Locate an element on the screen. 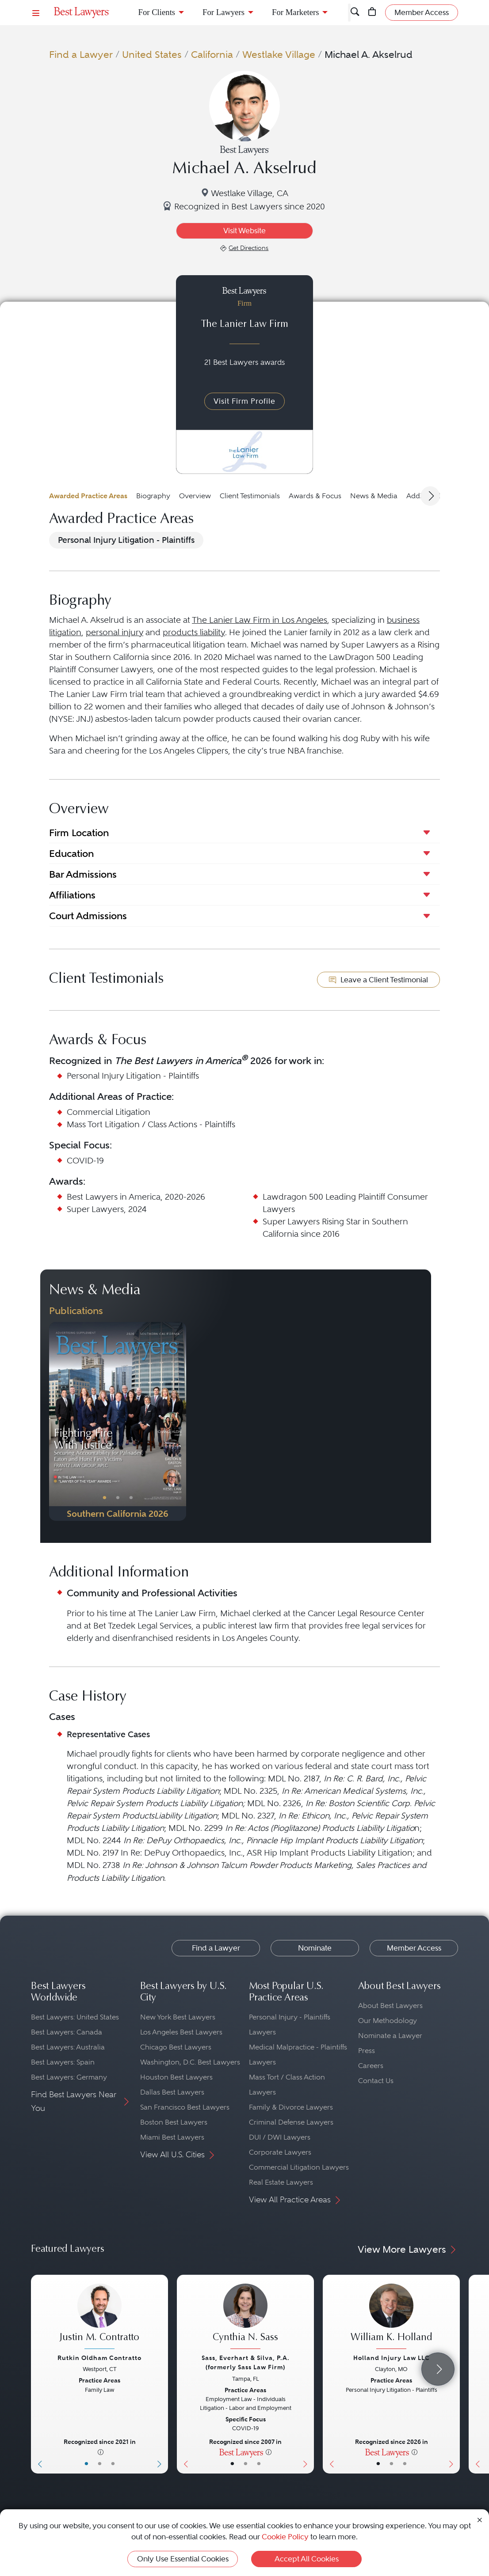 This screenshot has height=2576, width=489. [William K. Holland's Lawyer Profile] is located at coordinates (391, 2317).